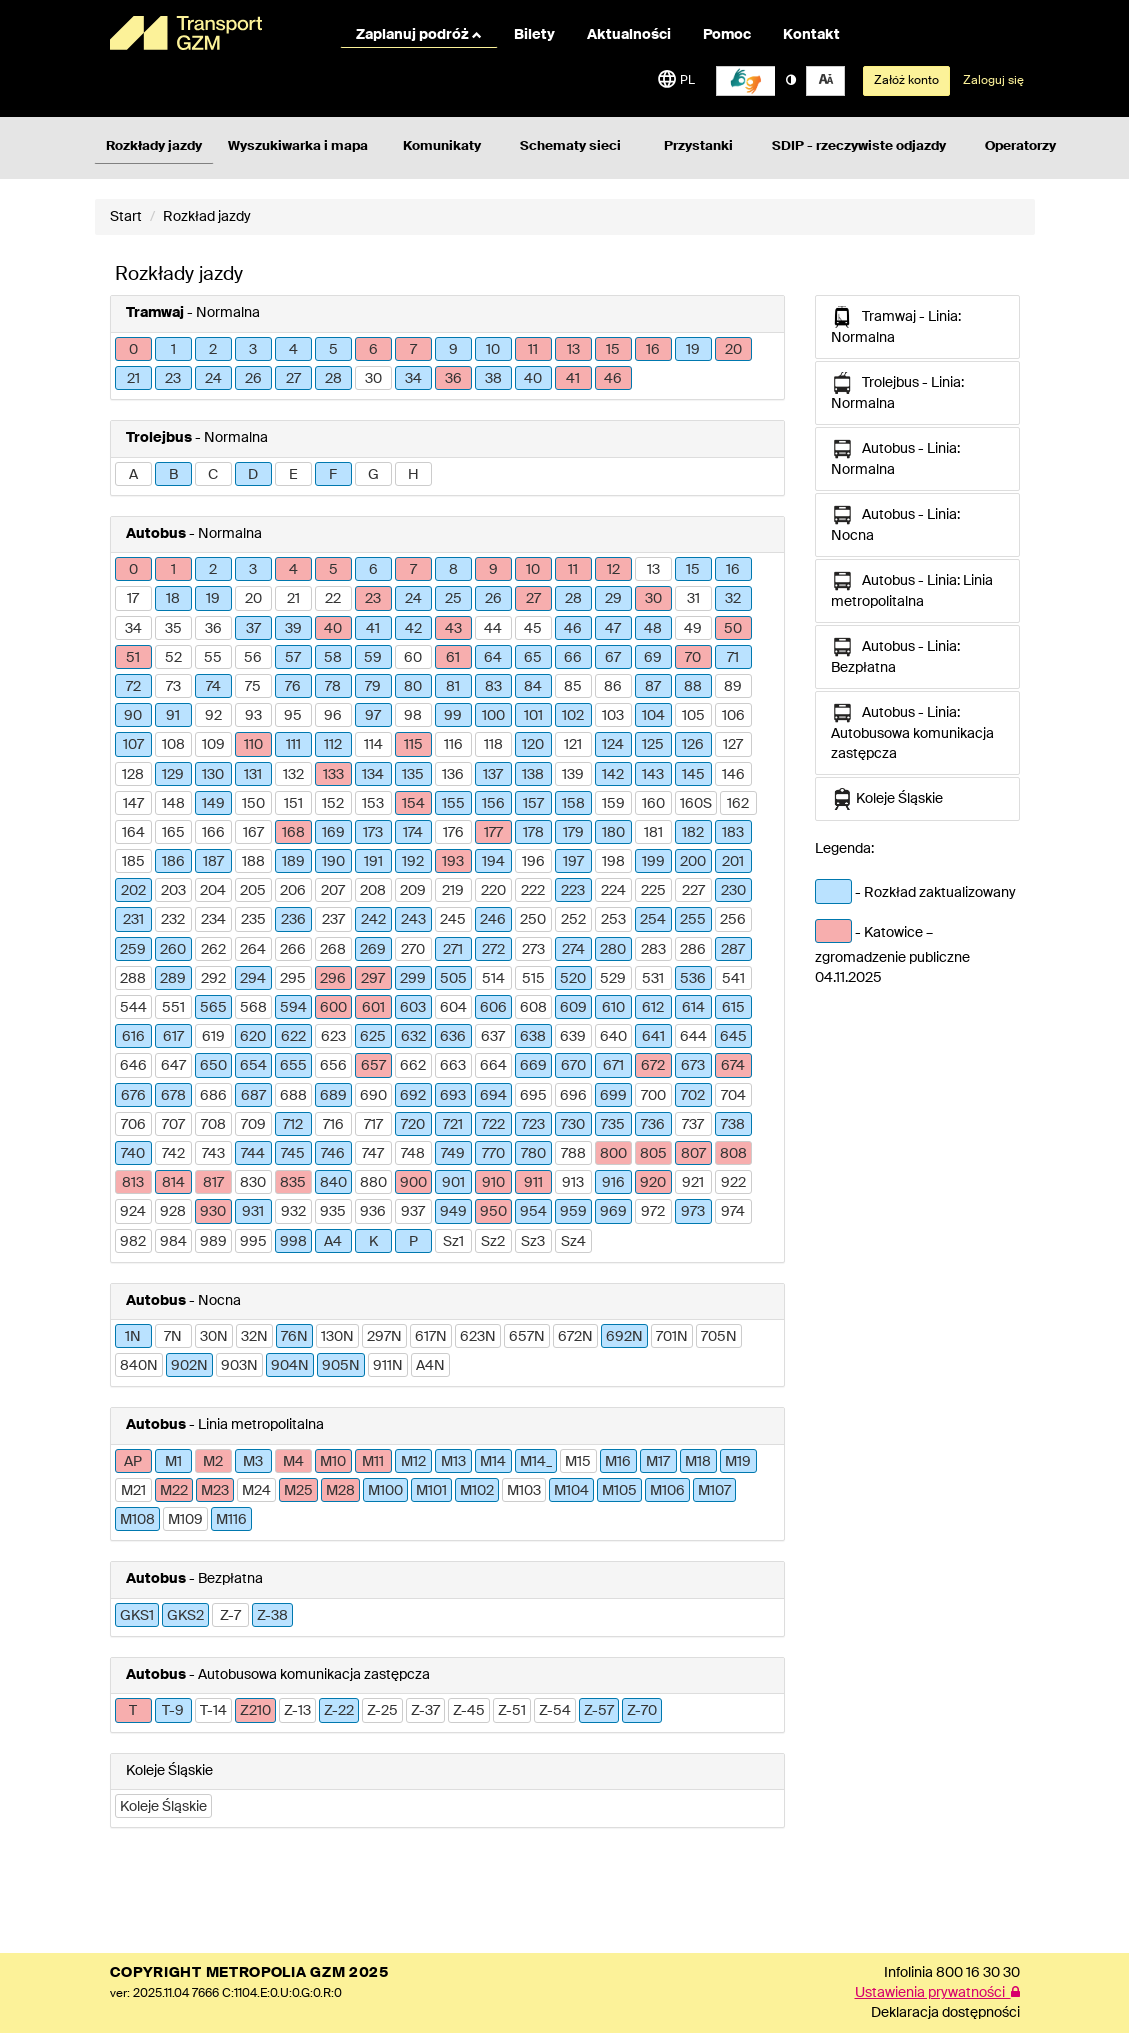  What do you see at coordinates (253, 1462) in the screenshot?
I see `M3 [button]` at bounding box center [253, 1462].